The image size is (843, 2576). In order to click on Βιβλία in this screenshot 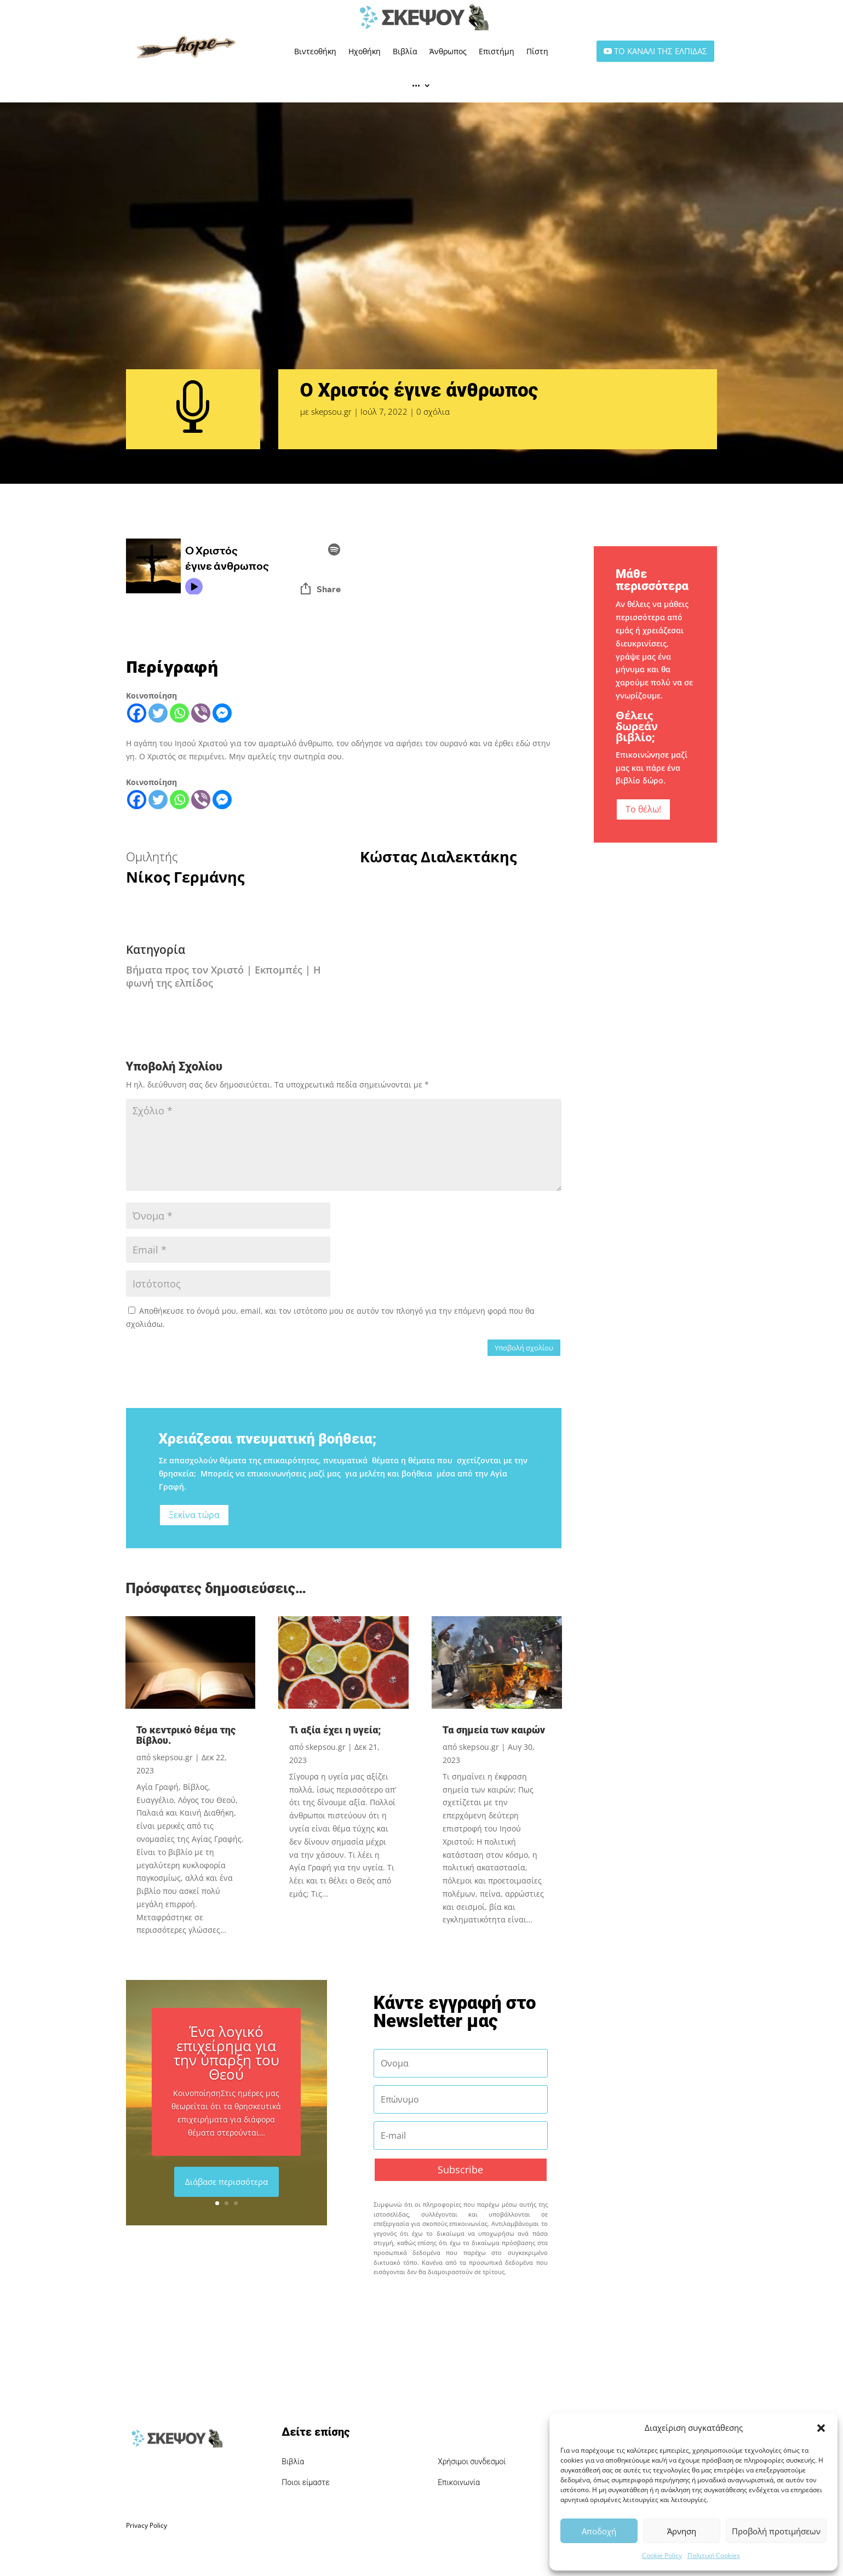, I will do `click(405, 51)`.